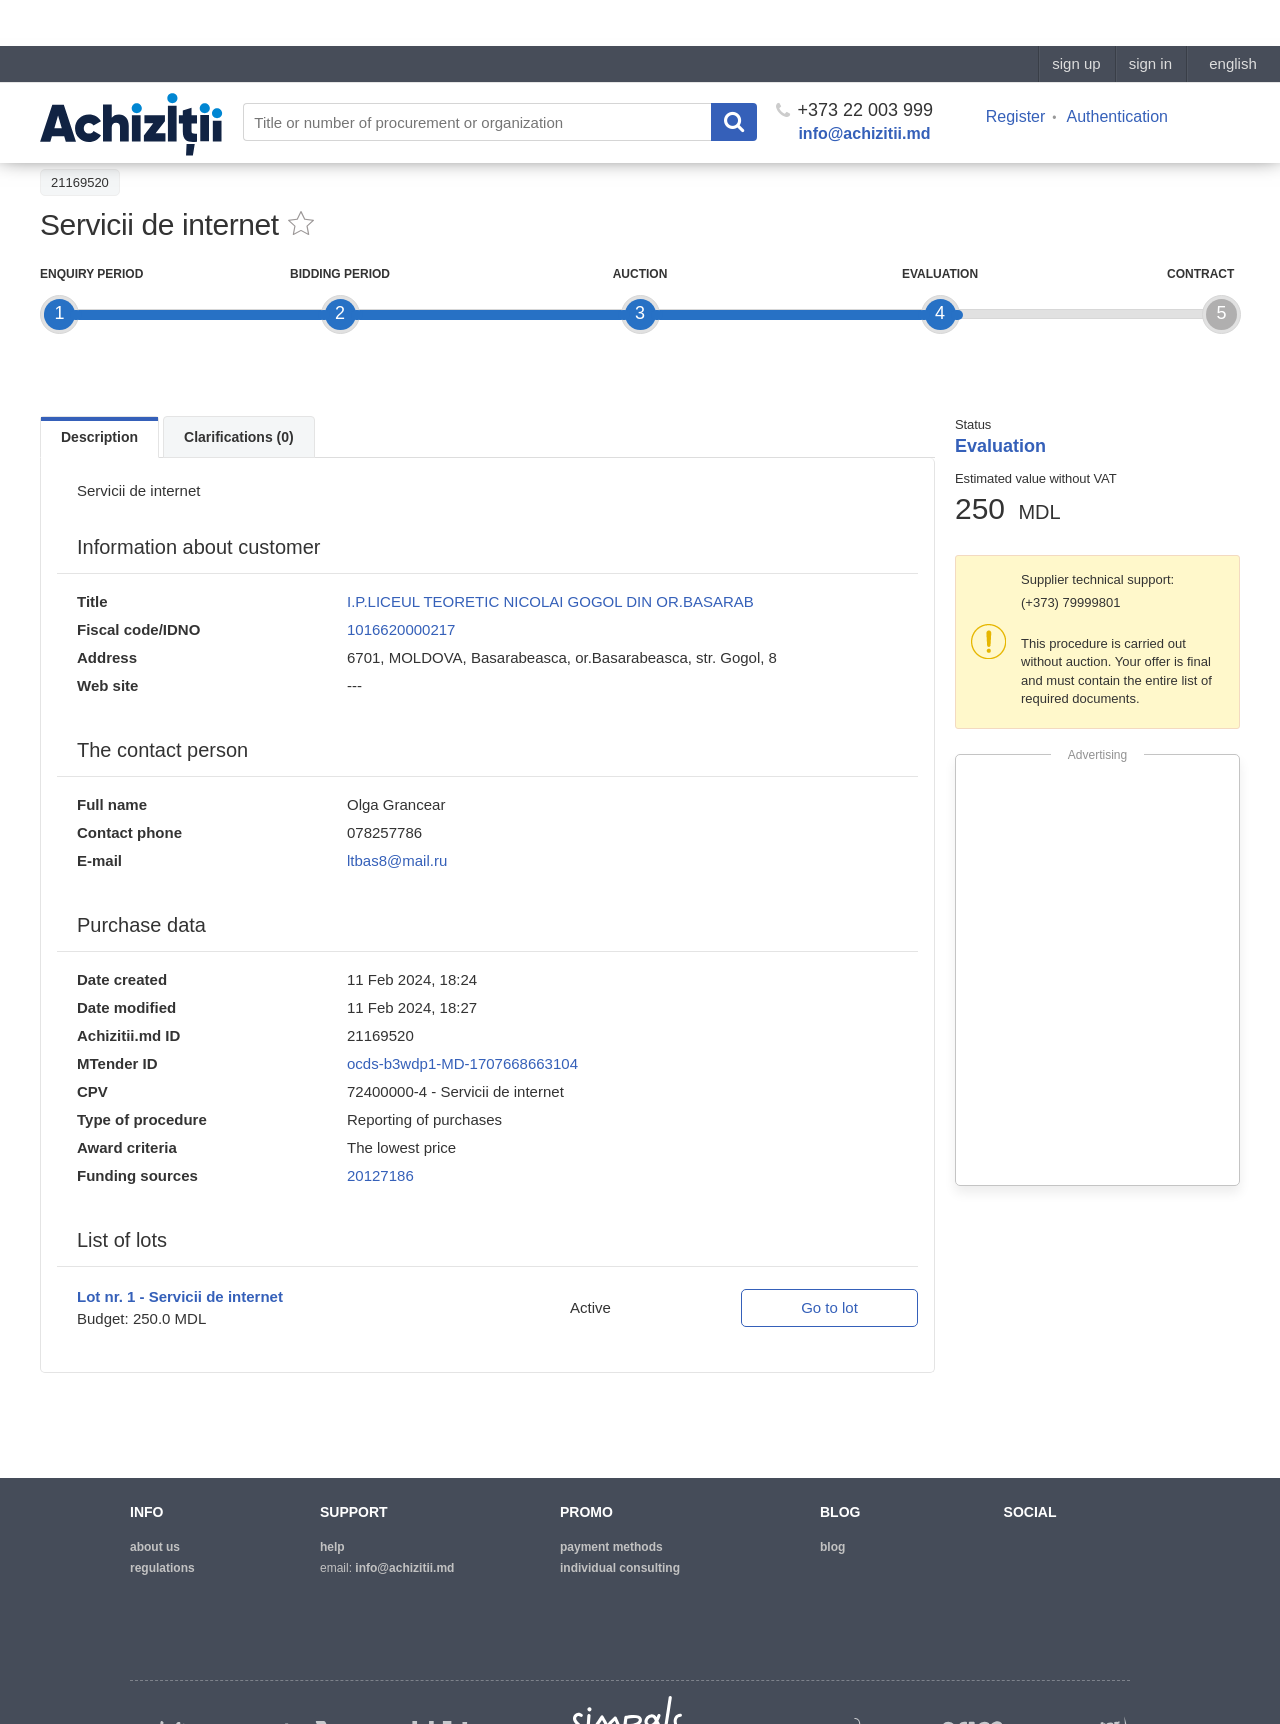 The height and width of the screenshot is (1724, 1280). I want to click on info@achizitii.md, so click(864, 87).